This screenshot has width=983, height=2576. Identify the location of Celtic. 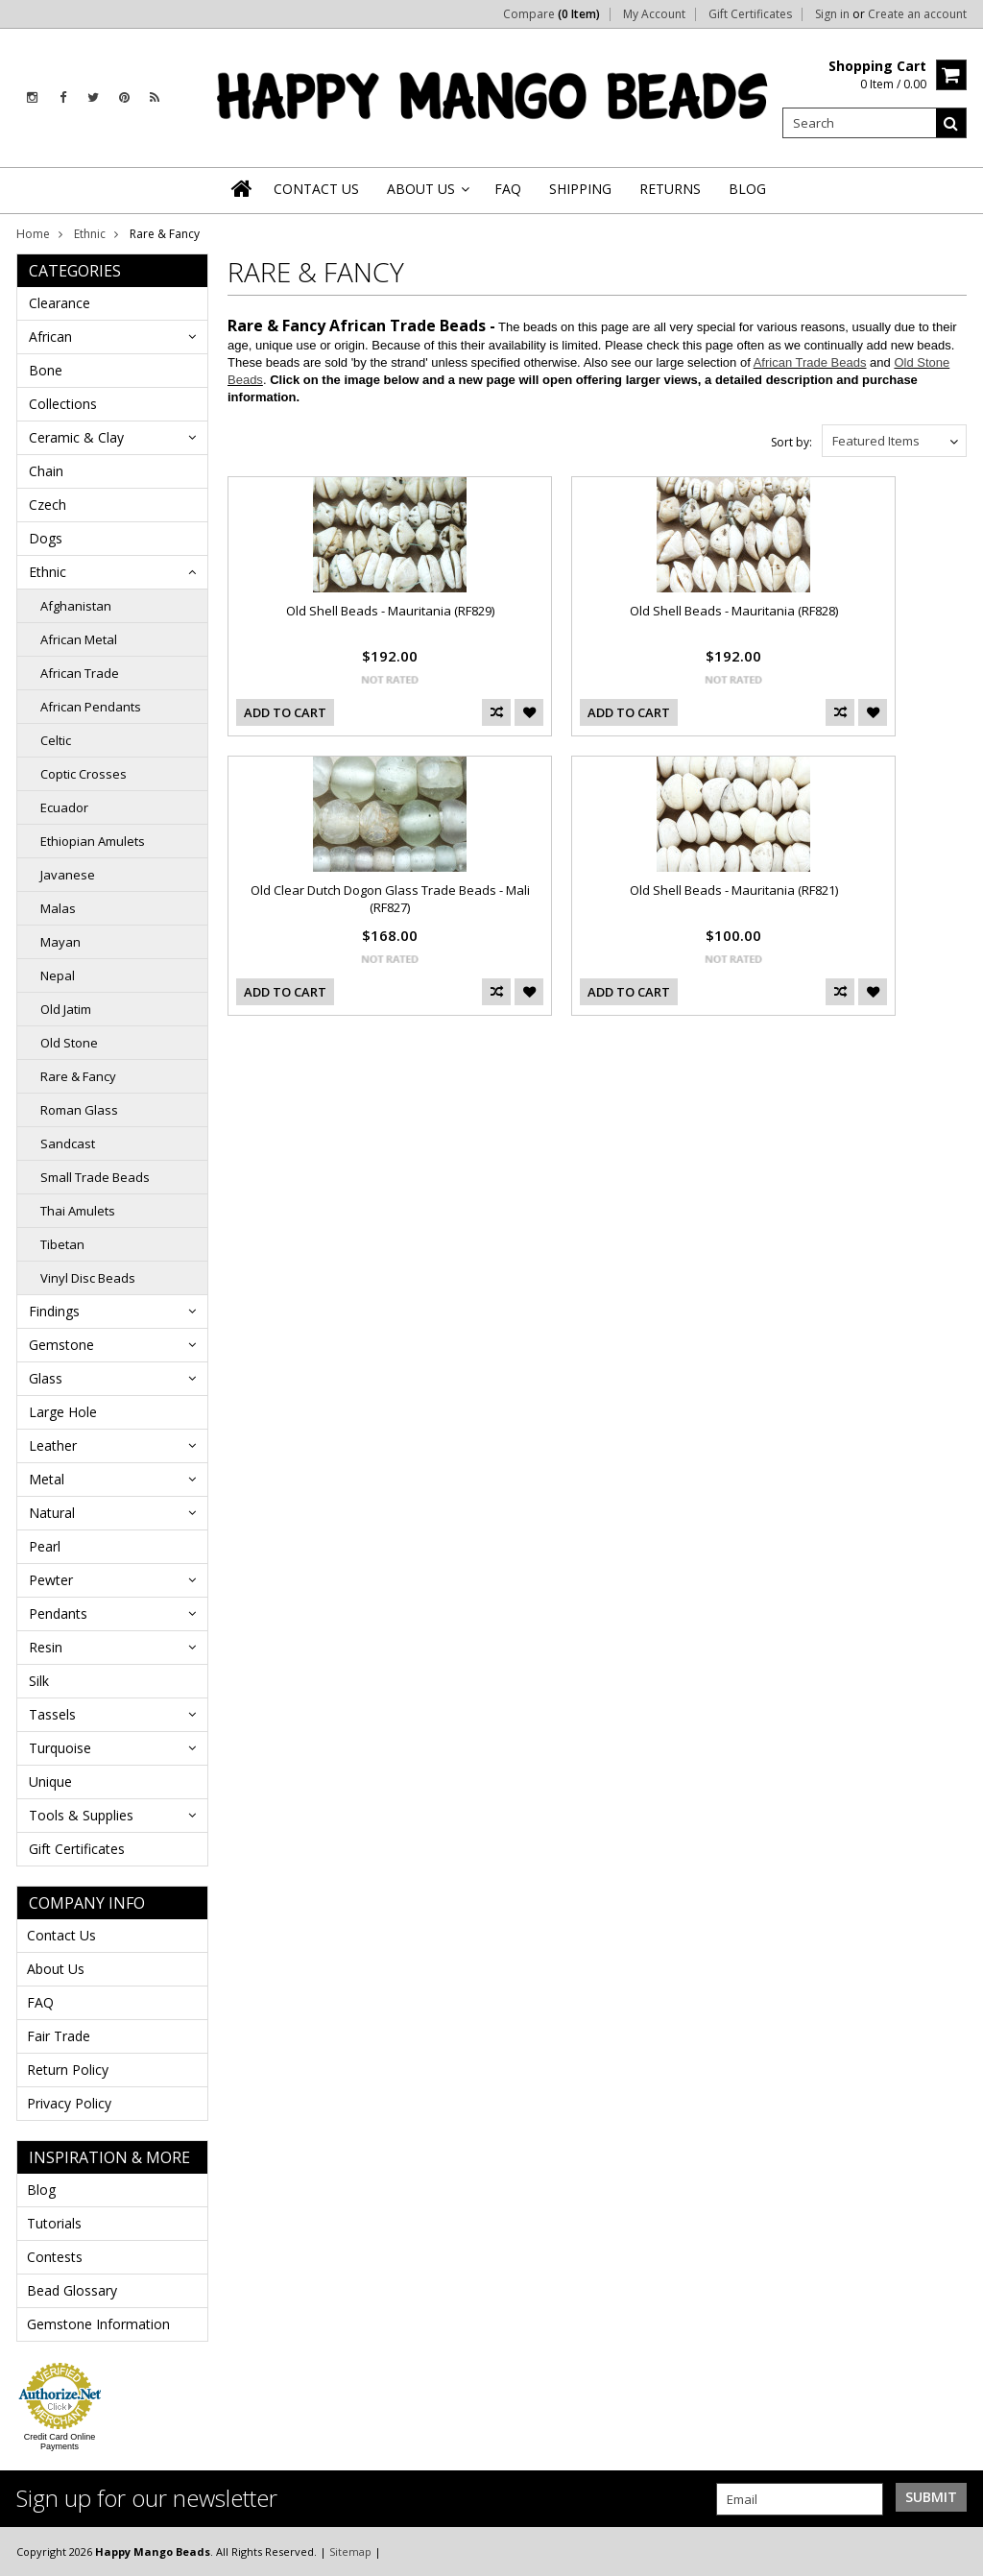
(55, 740).